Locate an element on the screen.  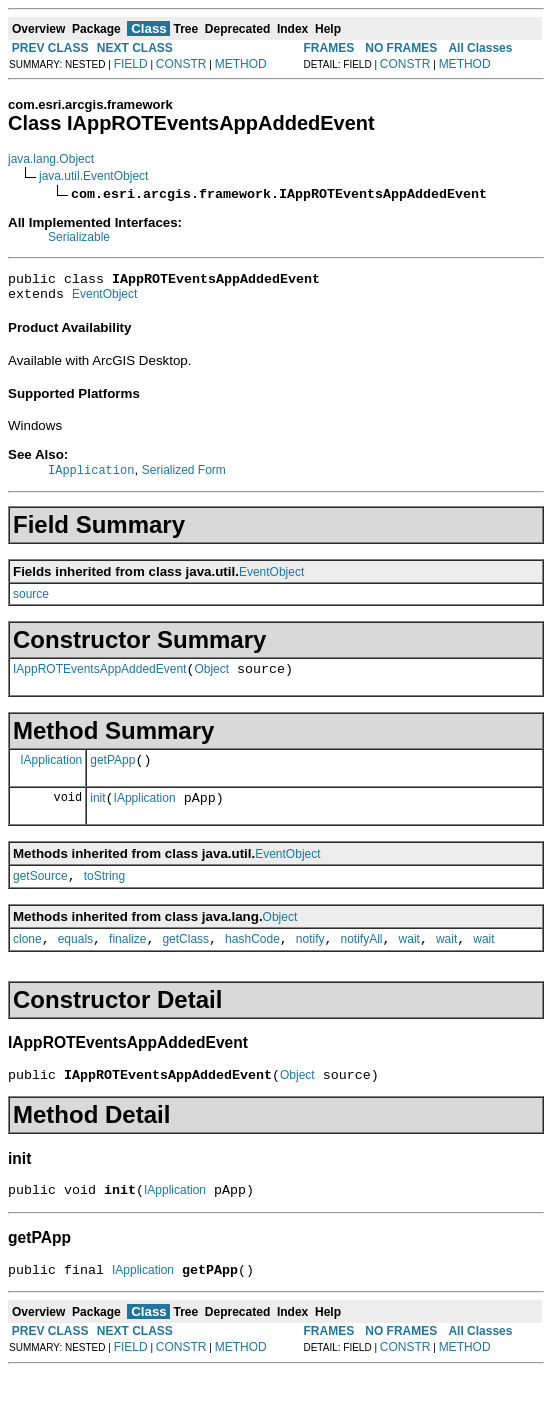
IAppROTEventsAppAddedEvent is located at coordinates (99, 679).